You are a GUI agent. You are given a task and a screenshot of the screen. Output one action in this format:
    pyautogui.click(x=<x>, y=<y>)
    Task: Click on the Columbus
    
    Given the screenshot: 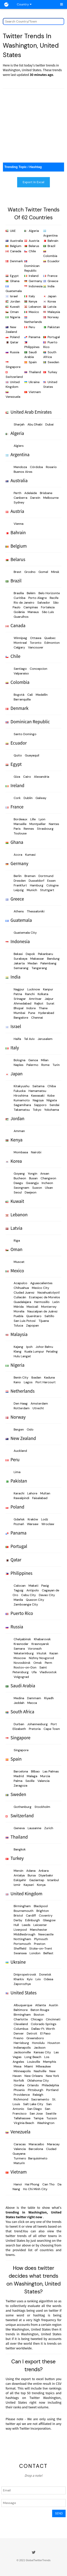 What is the action you would take?
    pyautogui.click(x=21, y=2029)
    